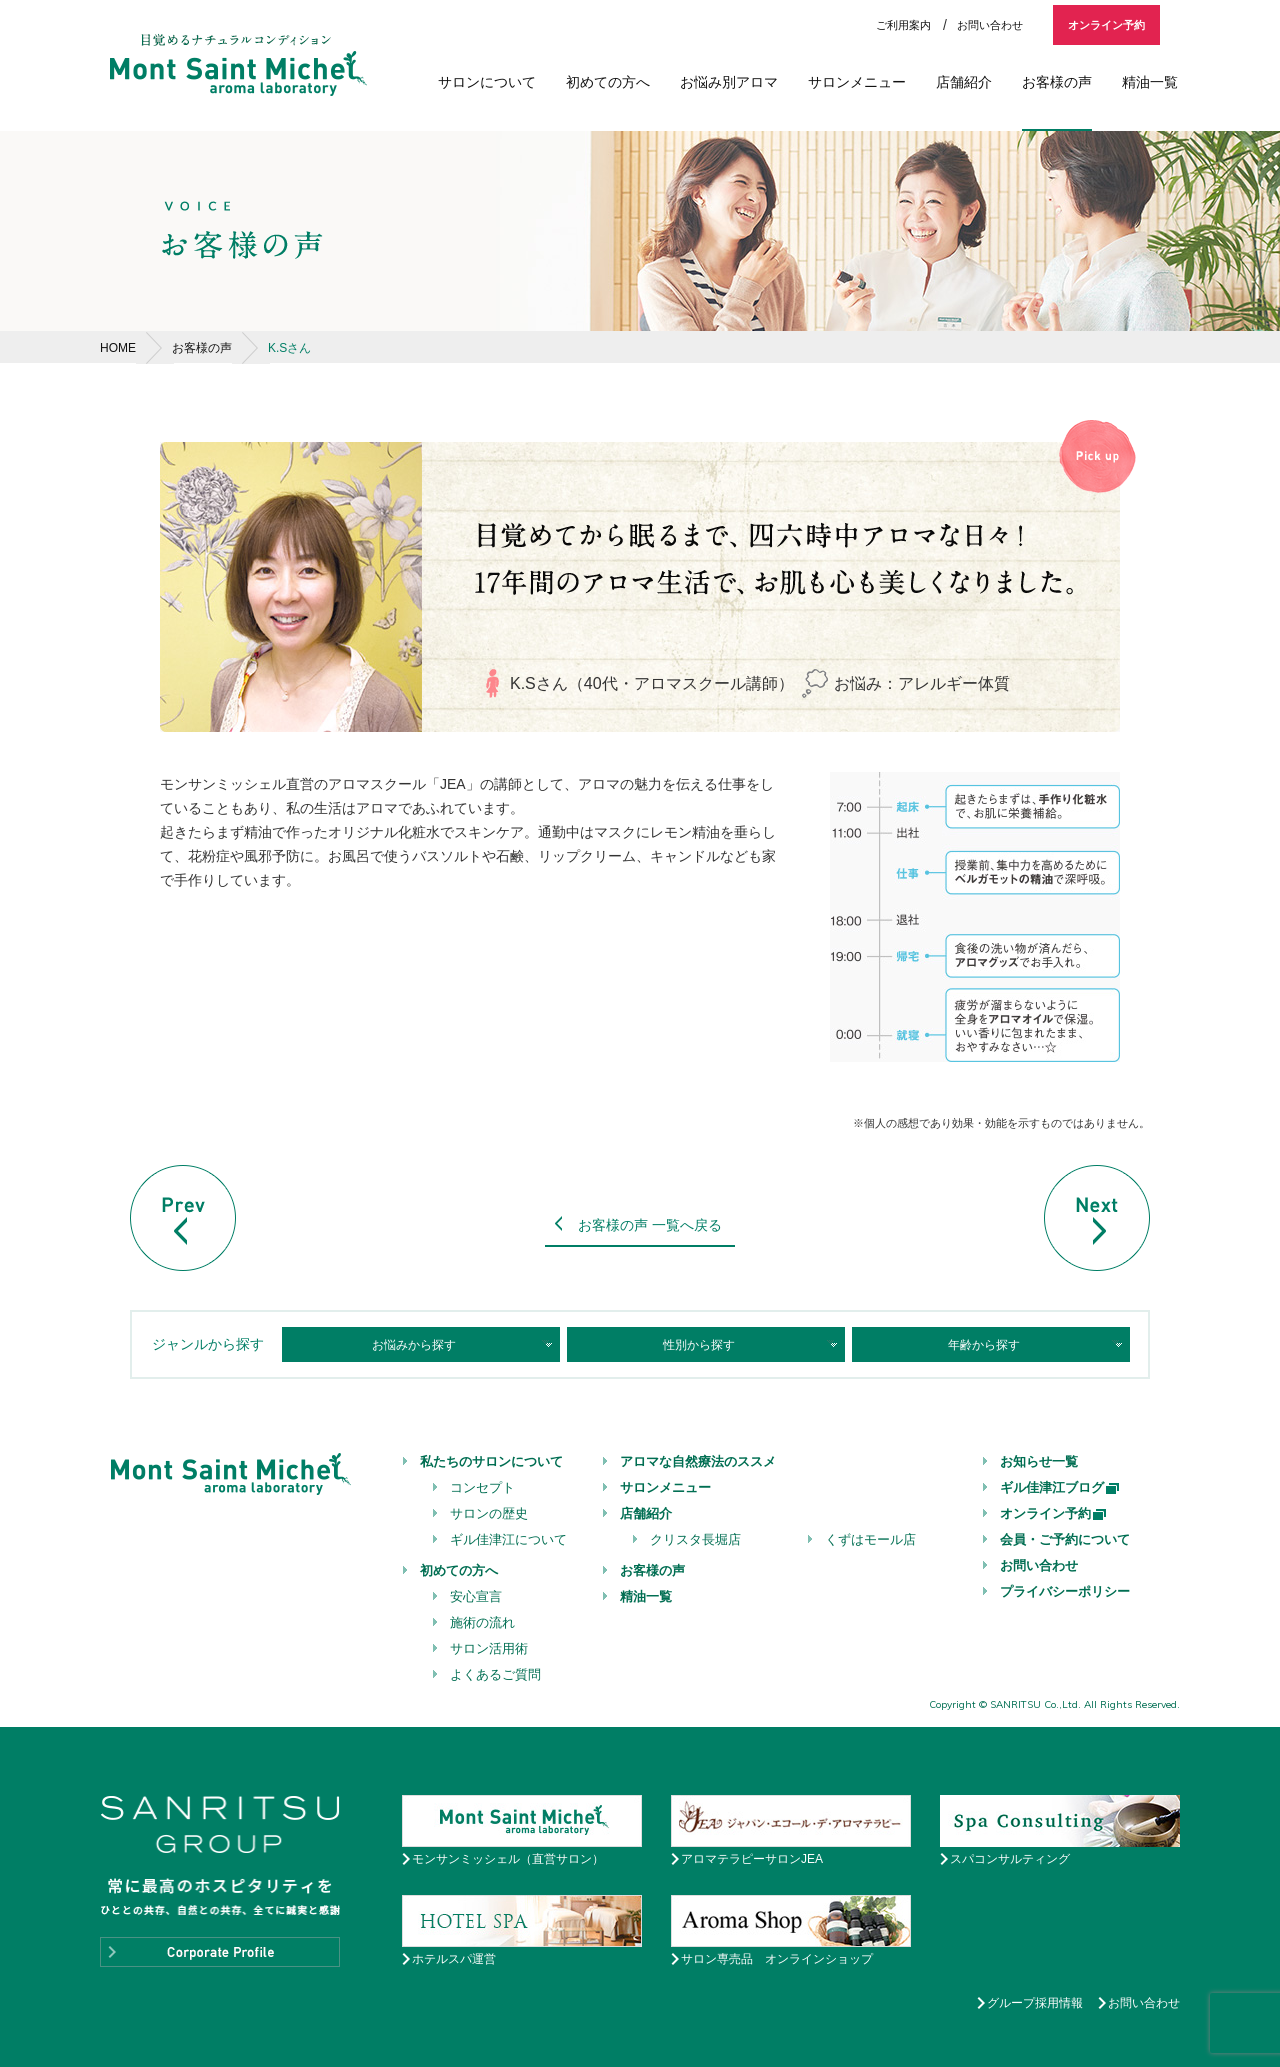 Image resolution: width=1280 pixels, height=2067 pixels. I want to click on クリスタ長堀店, so click(695, 1539).